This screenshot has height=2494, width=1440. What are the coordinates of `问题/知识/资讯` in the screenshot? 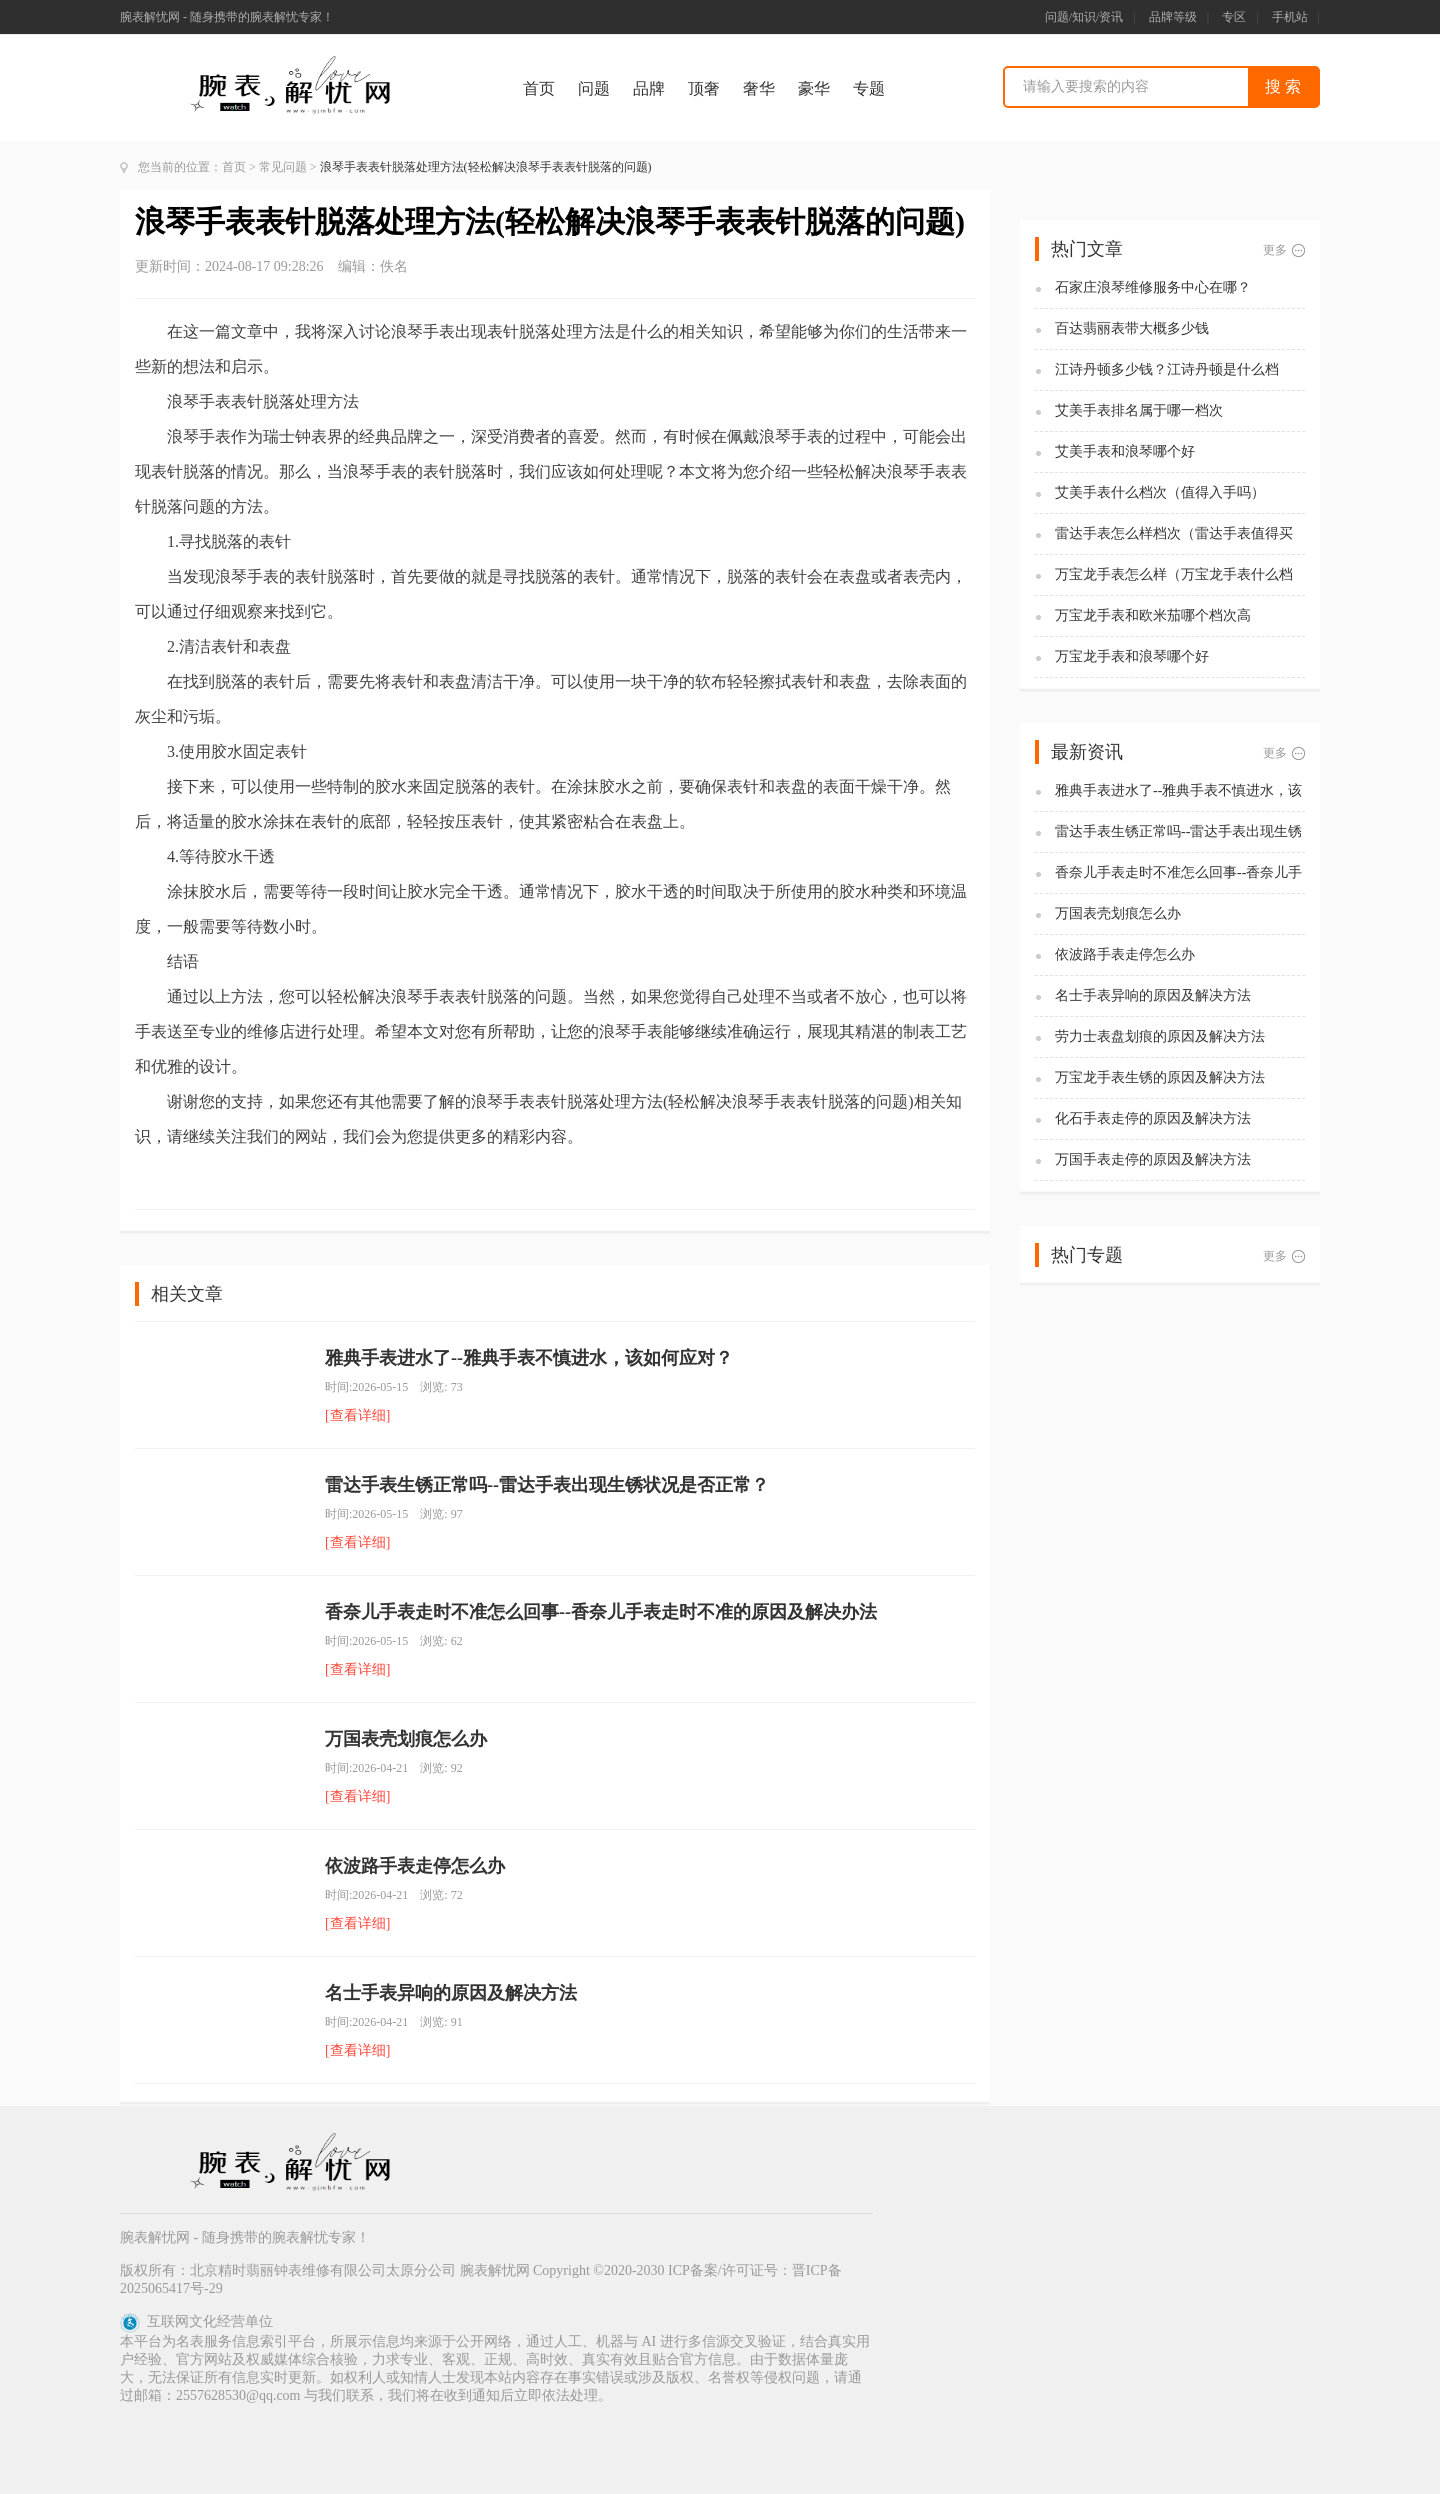 It's located at (1084, 17).